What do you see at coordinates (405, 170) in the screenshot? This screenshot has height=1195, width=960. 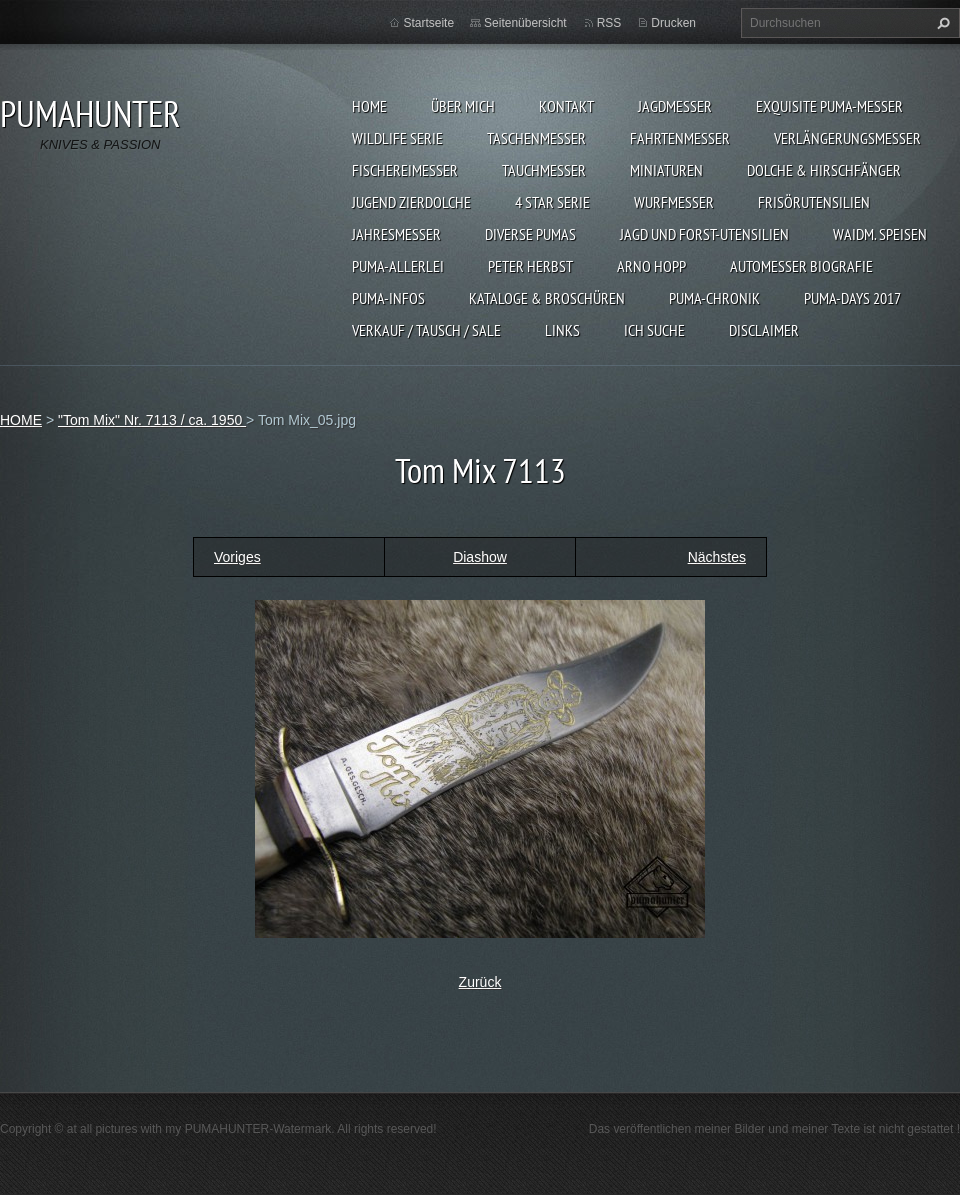 I see `FISCHEREIMESSER` at bounding box center [405, 170].